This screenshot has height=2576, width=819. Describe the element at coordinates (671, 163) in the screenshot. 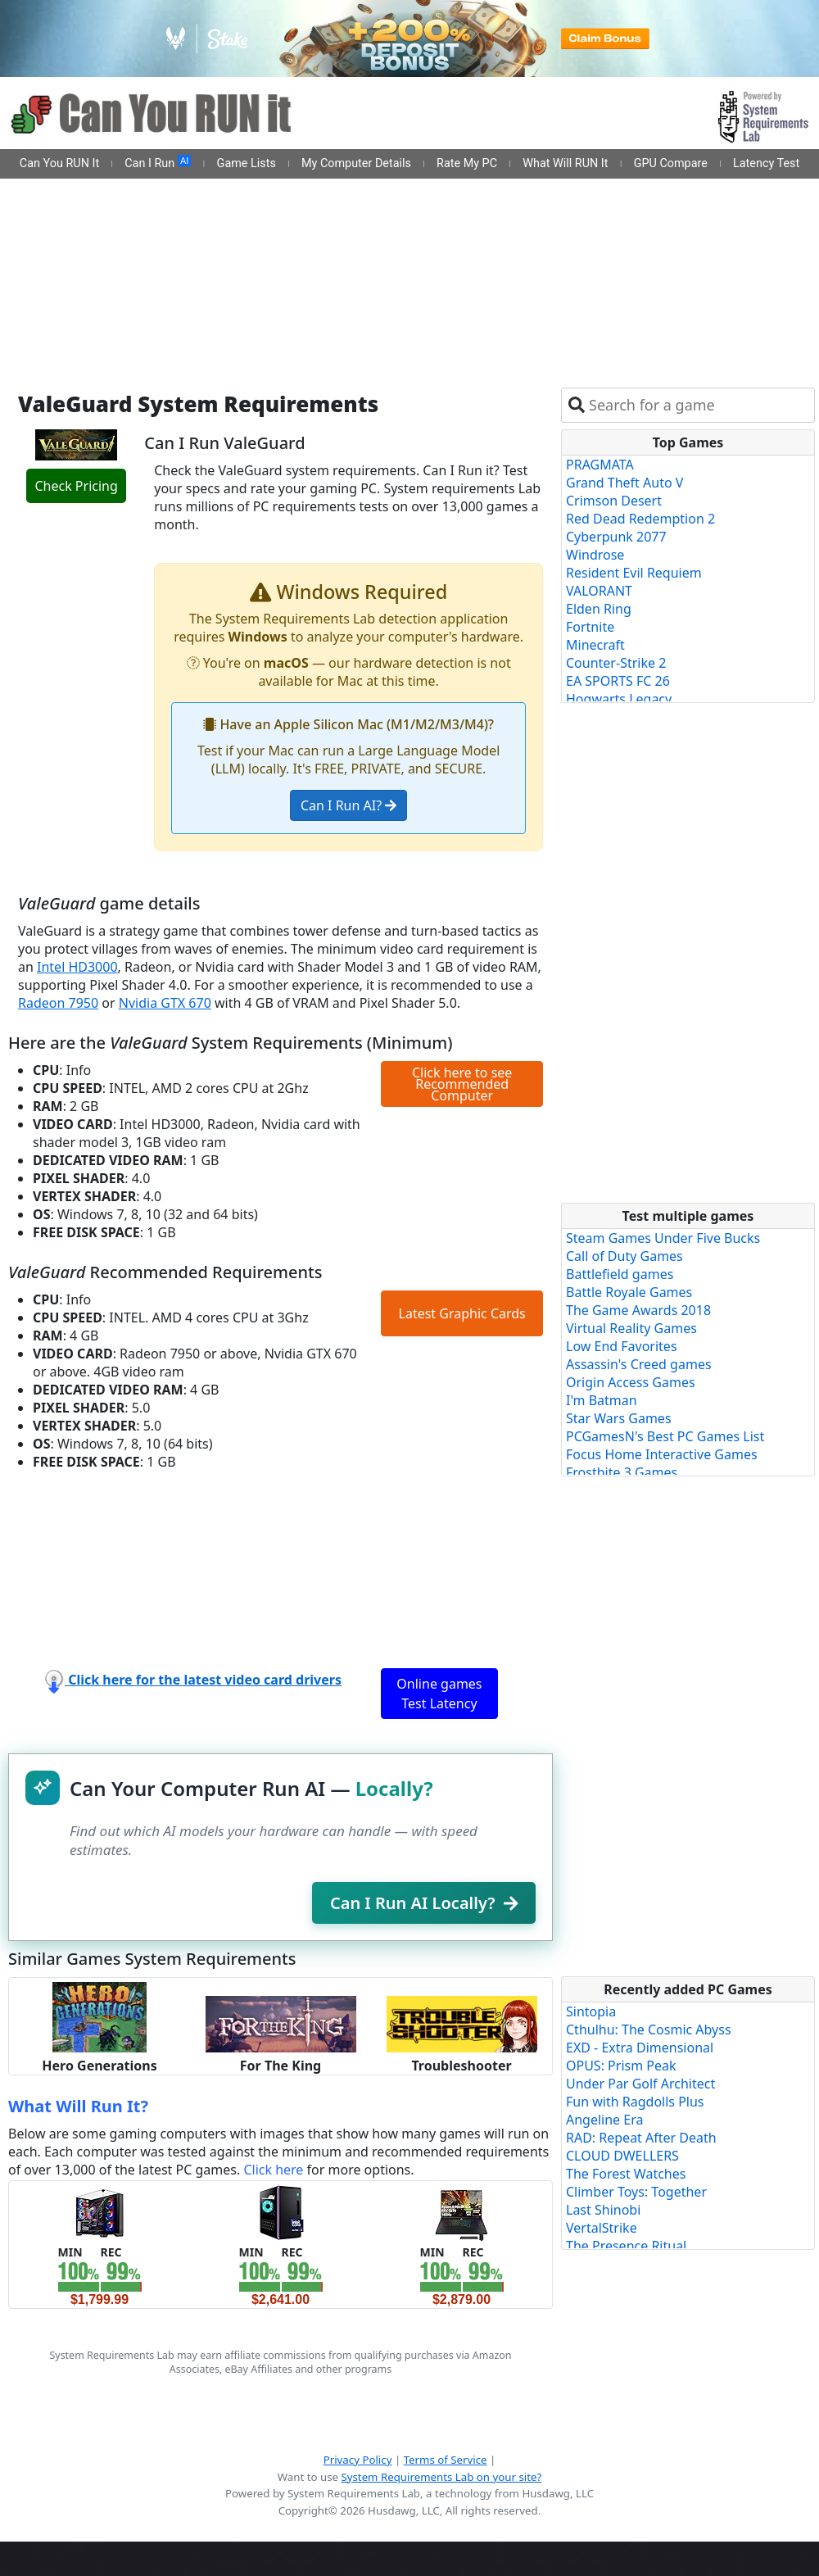

I see `GPU Compare` at that location.